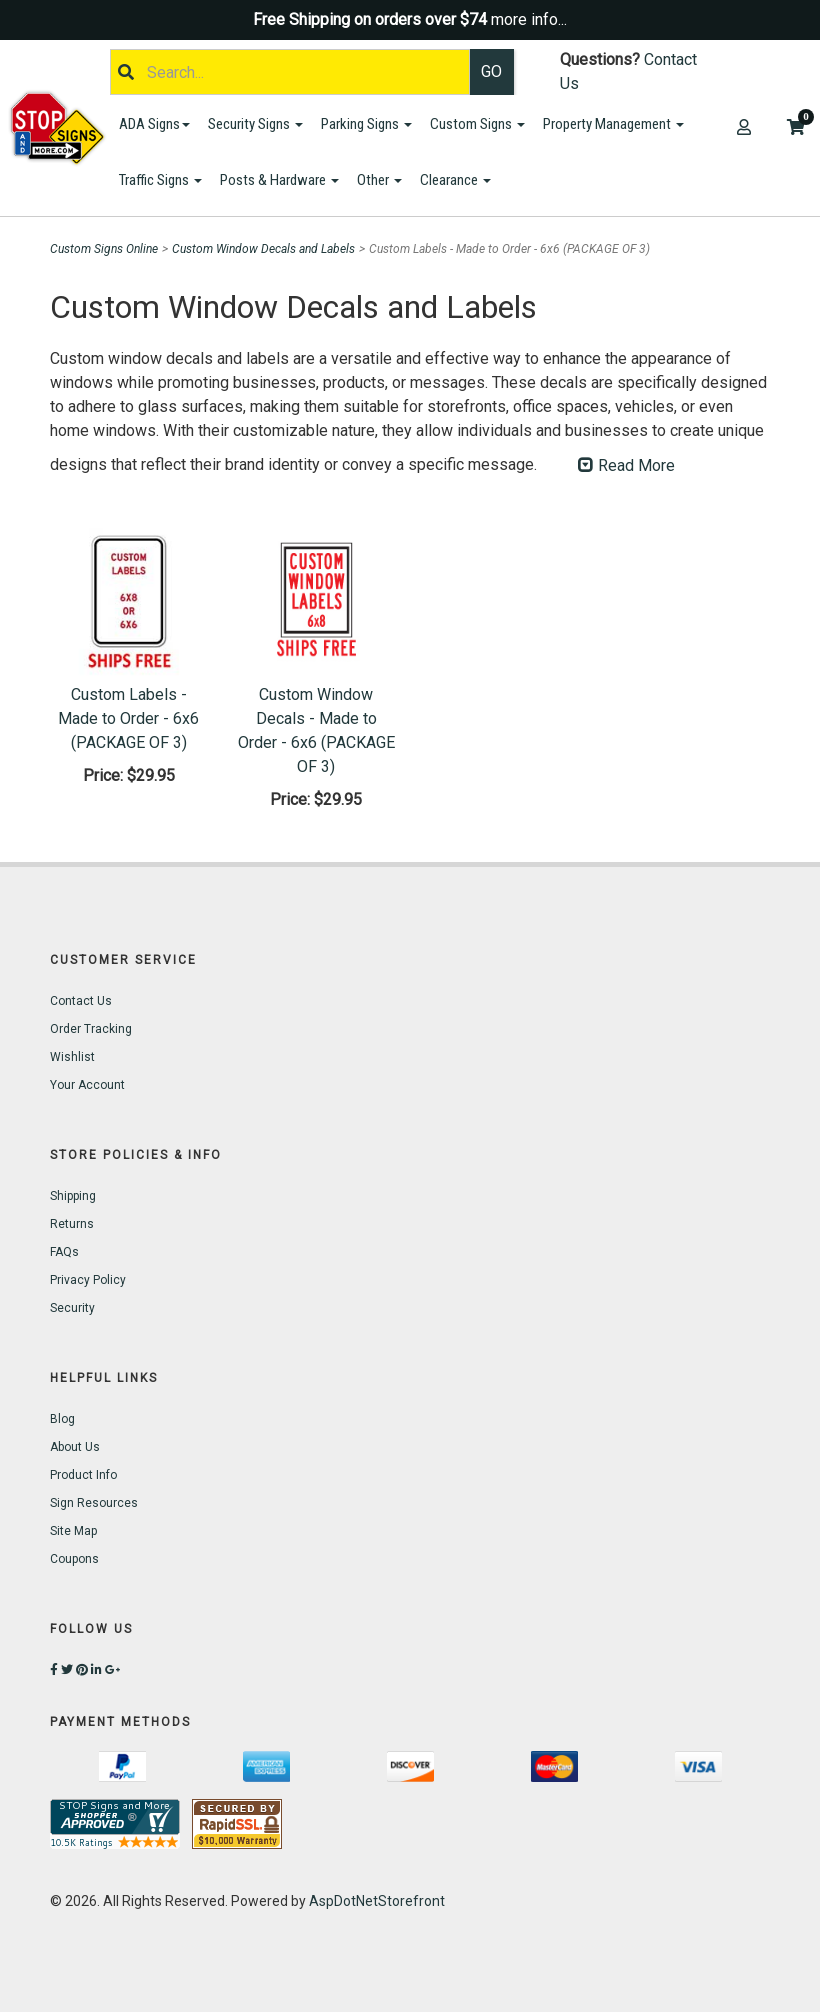 This screenshot has height=2012, width=820. I want to click on Custom Signs Online, so click(104, 249).